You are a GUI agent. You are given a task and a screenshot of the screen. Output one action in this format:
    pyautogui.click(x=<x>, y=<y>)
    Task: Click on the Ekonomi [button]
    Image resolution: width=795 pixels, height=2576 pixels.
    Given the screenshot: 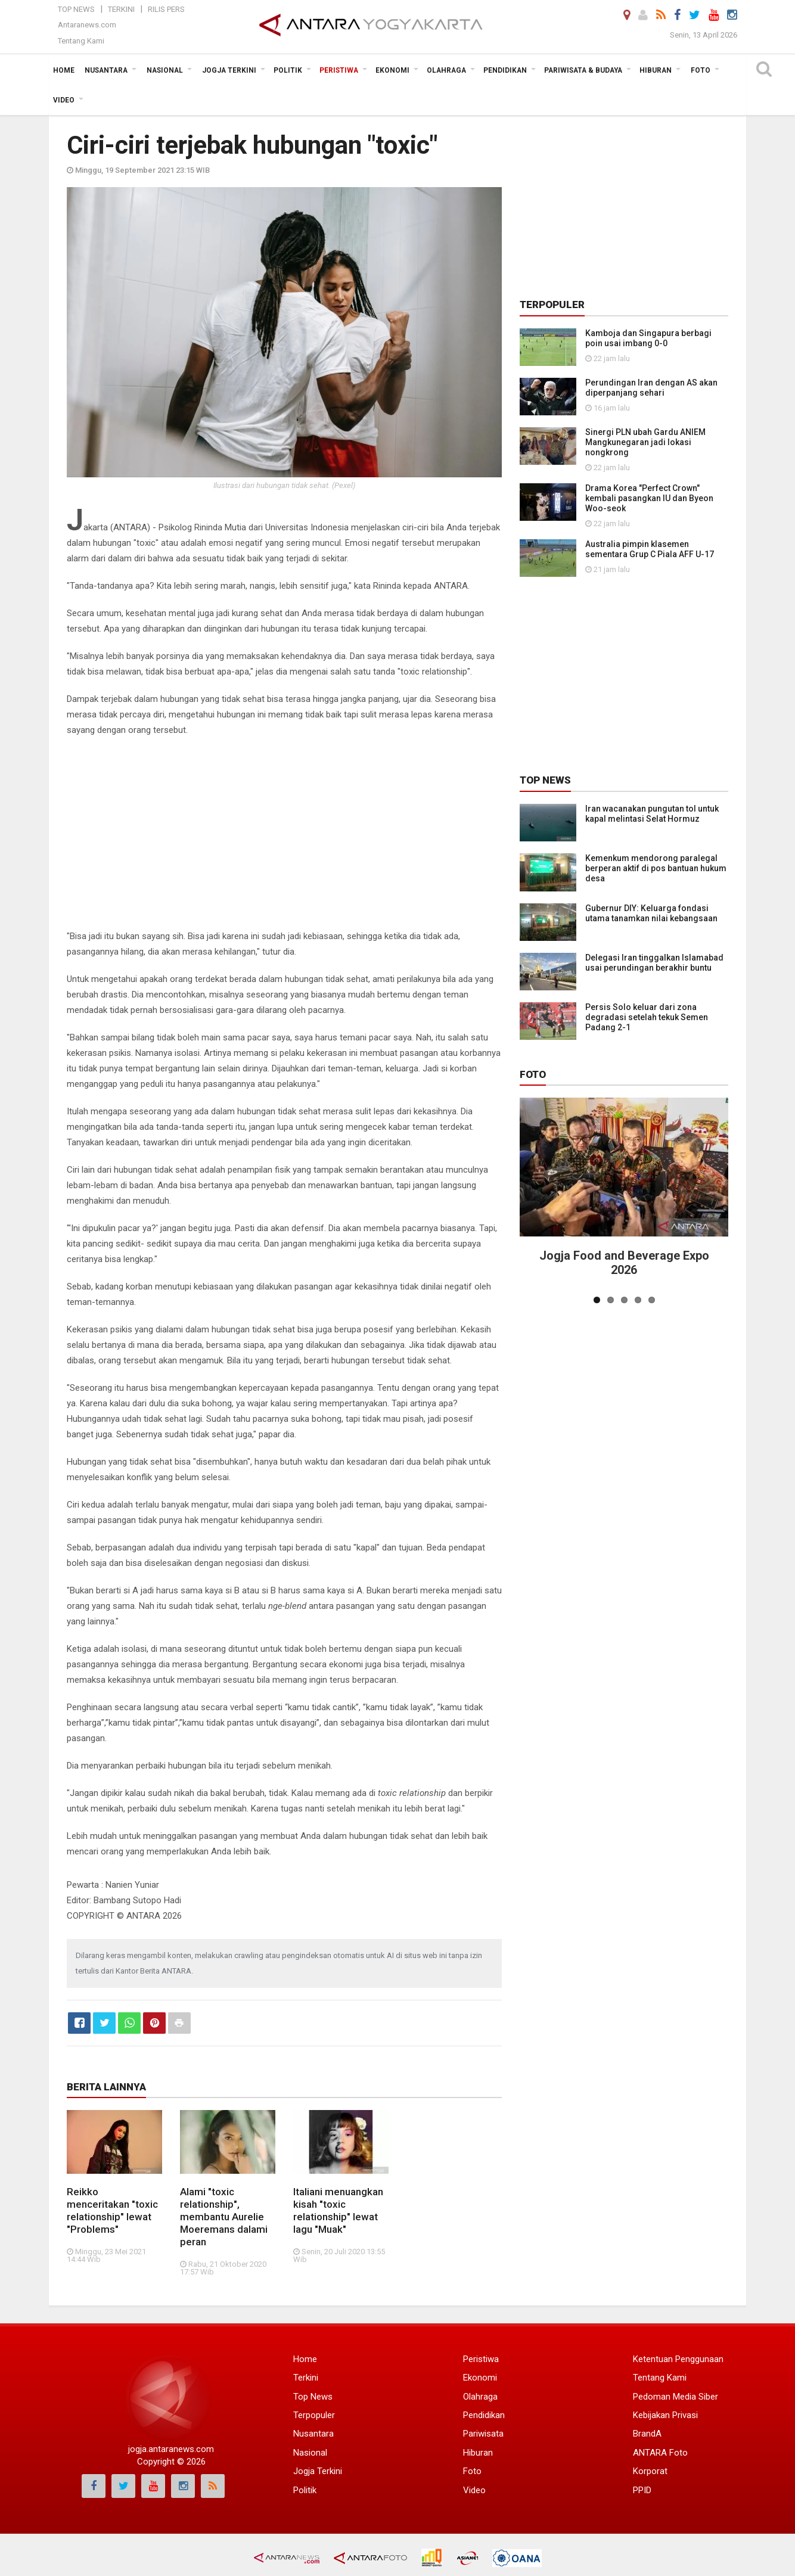 What is the action you would take?
    pyautogui.click(x=392, y=70)
    